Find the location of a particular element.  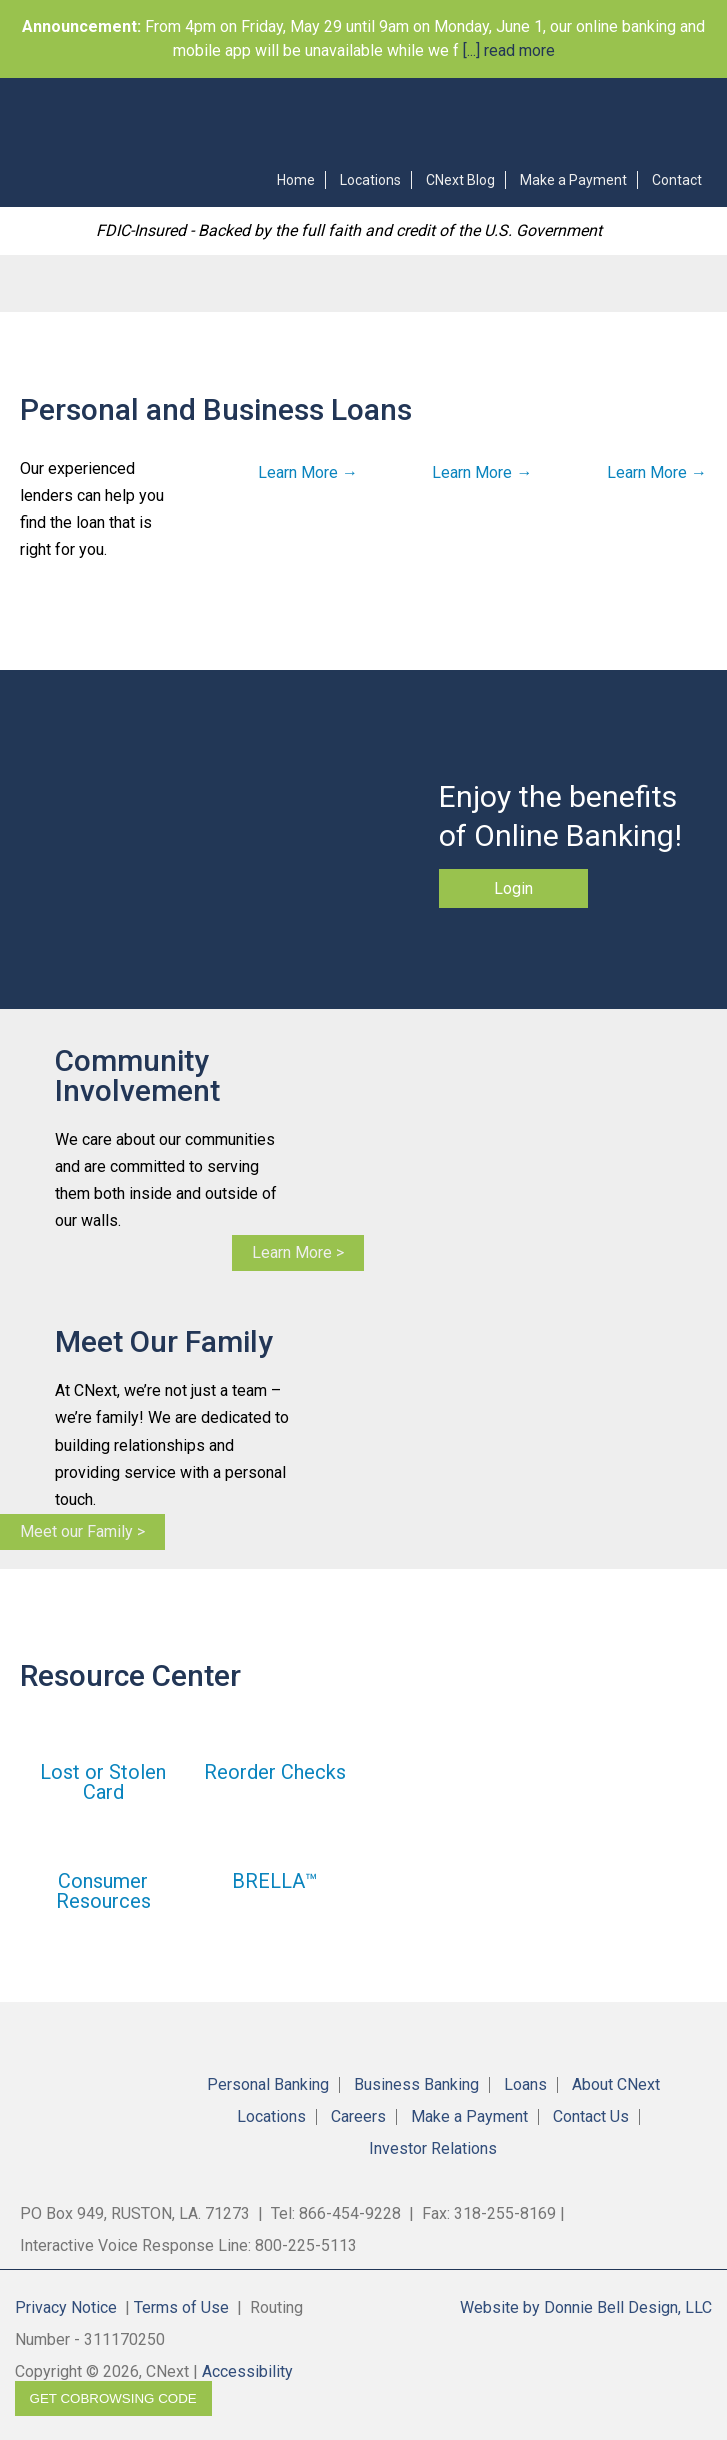

Investor Relations is located at coordinates (433, 2149).